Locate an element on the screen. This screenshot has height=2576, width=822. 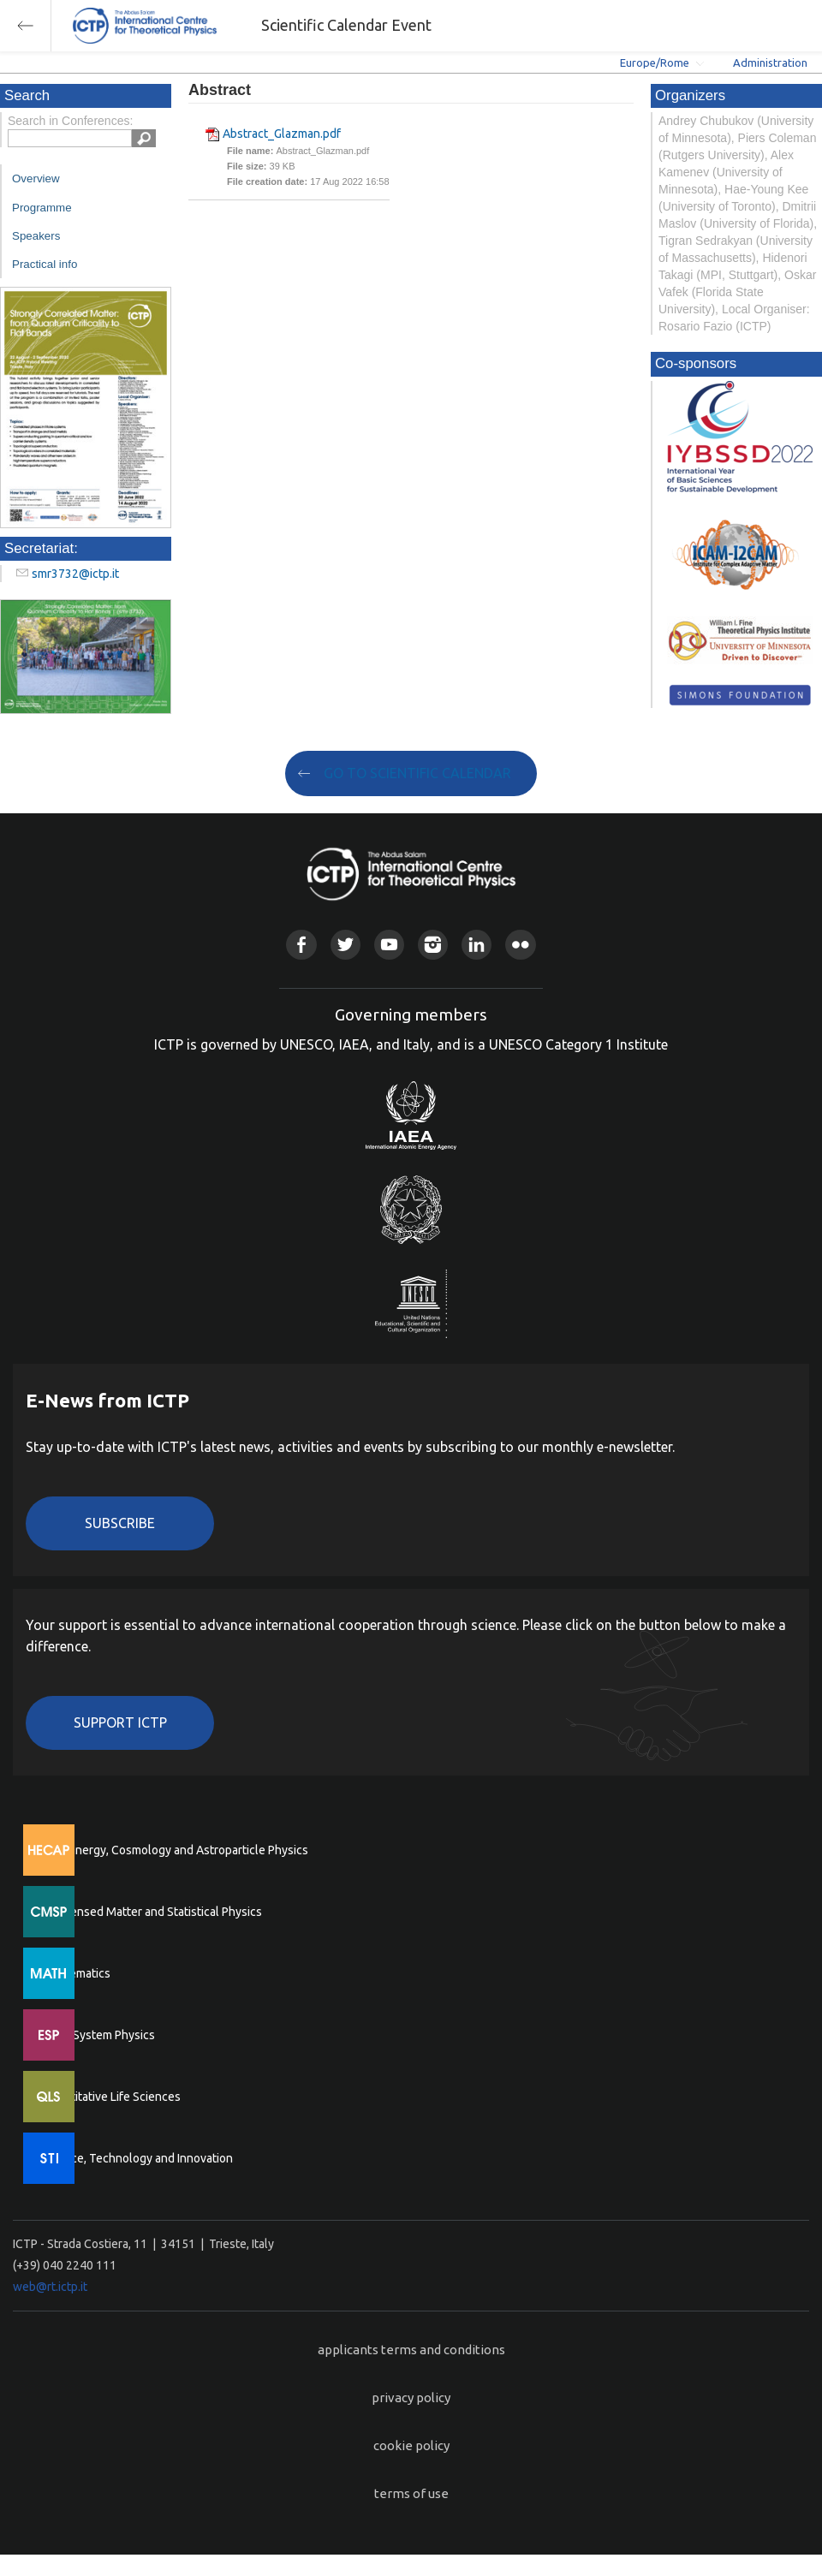
Youtube is located at coordinates (389, 945).